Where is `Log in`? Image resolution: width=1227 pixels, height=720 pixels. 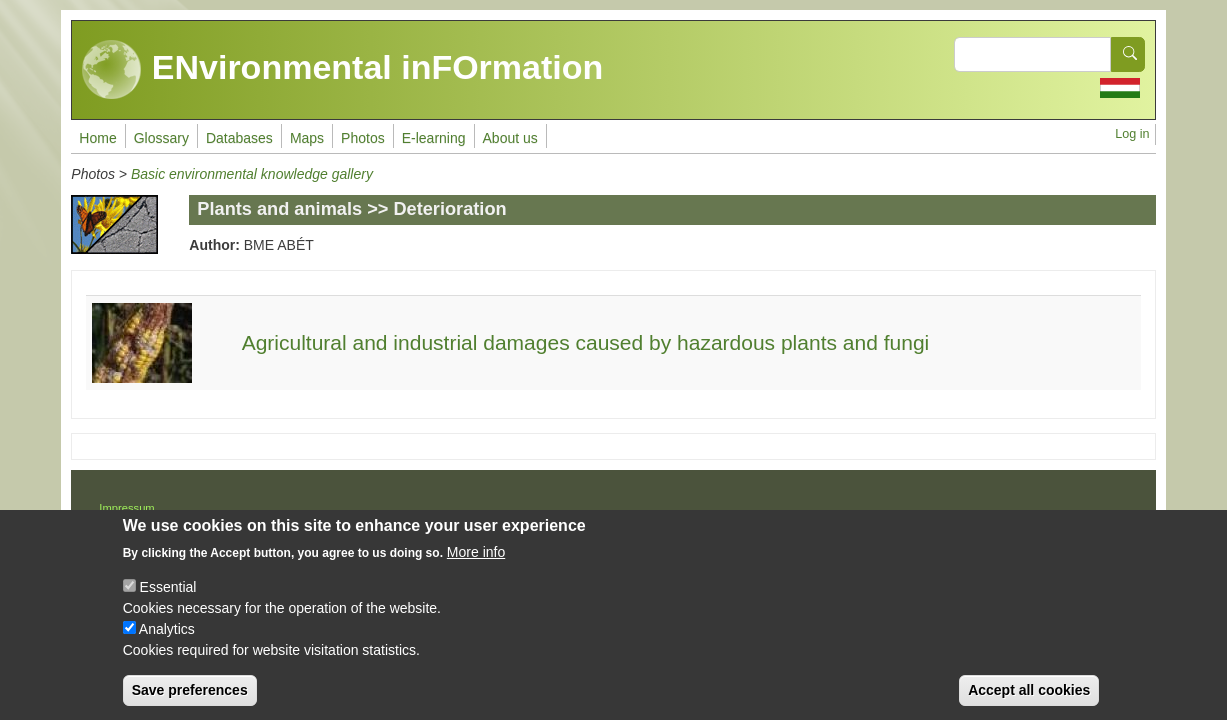
Log in is located at coordinates (1132, 134).